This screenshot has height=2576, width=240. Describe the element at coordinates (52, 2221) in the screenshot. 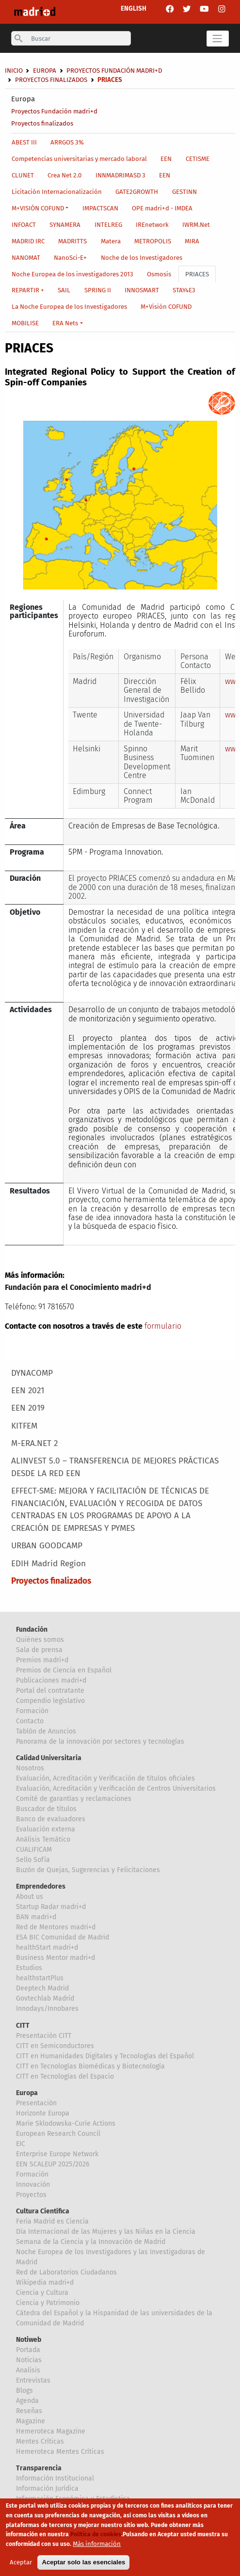

I see `Feria Madrid es Ciencia` at that location.